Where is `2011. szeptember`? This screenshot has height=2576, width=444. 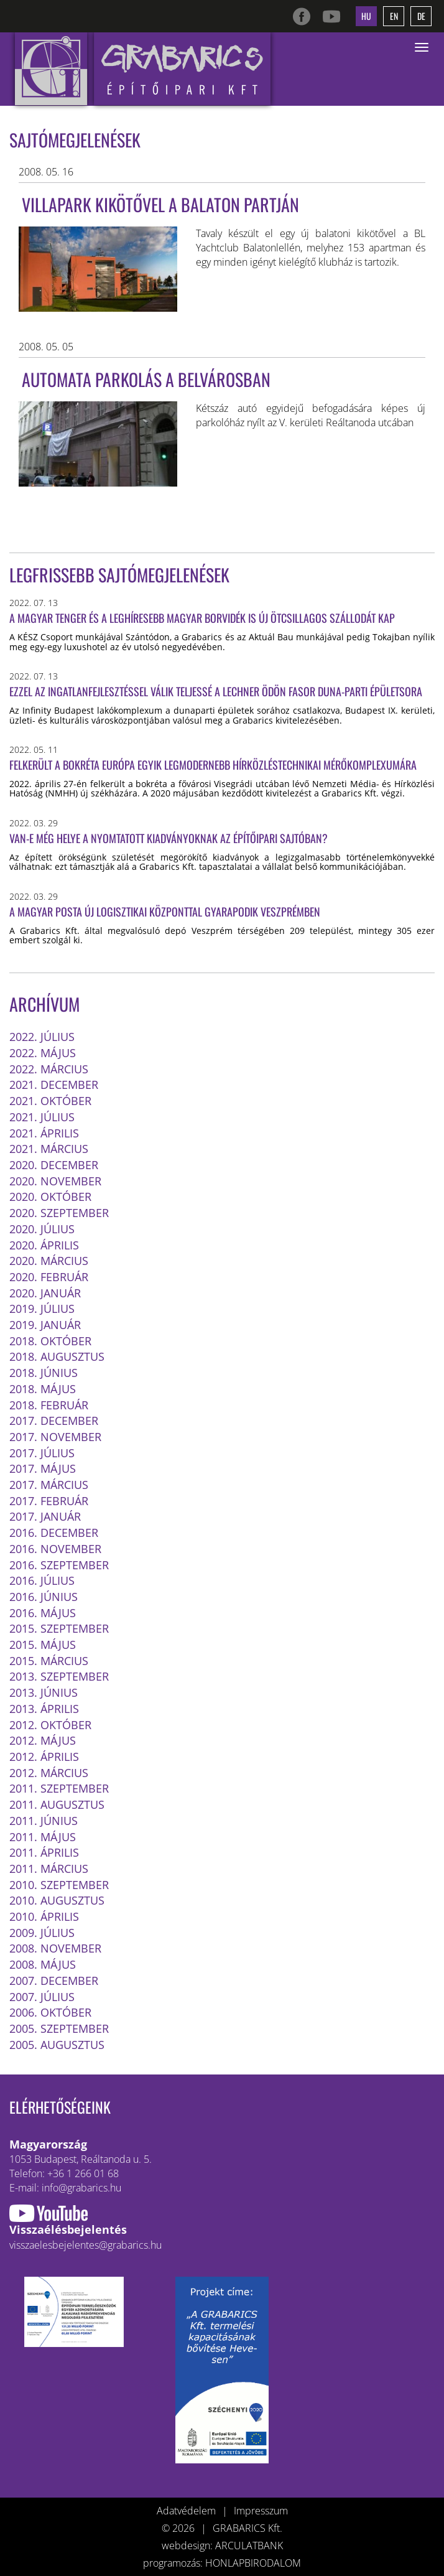 2011. szeptember is located at coordinates (59, 1788).